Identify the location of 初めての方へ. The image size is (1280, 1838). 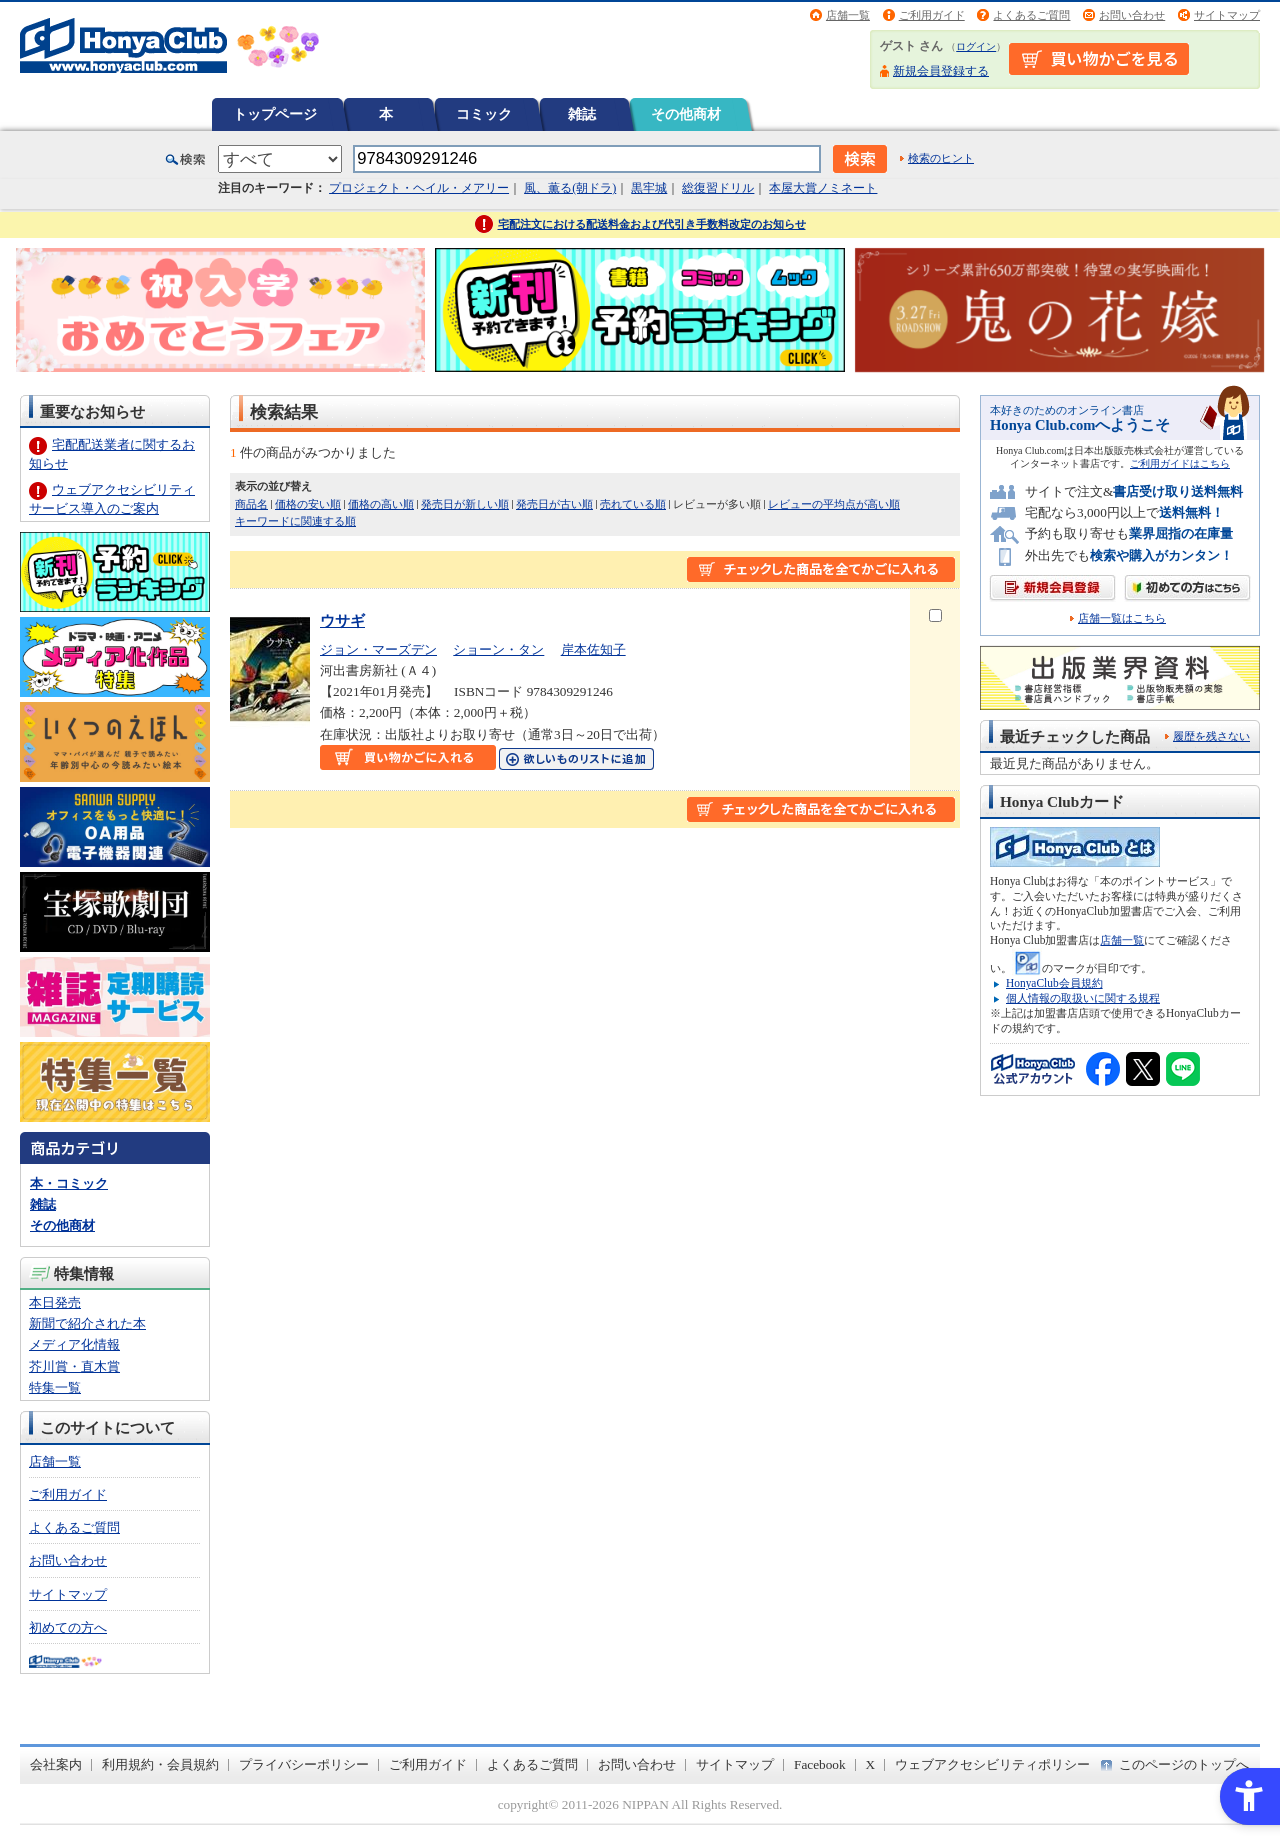
(68, 1627).